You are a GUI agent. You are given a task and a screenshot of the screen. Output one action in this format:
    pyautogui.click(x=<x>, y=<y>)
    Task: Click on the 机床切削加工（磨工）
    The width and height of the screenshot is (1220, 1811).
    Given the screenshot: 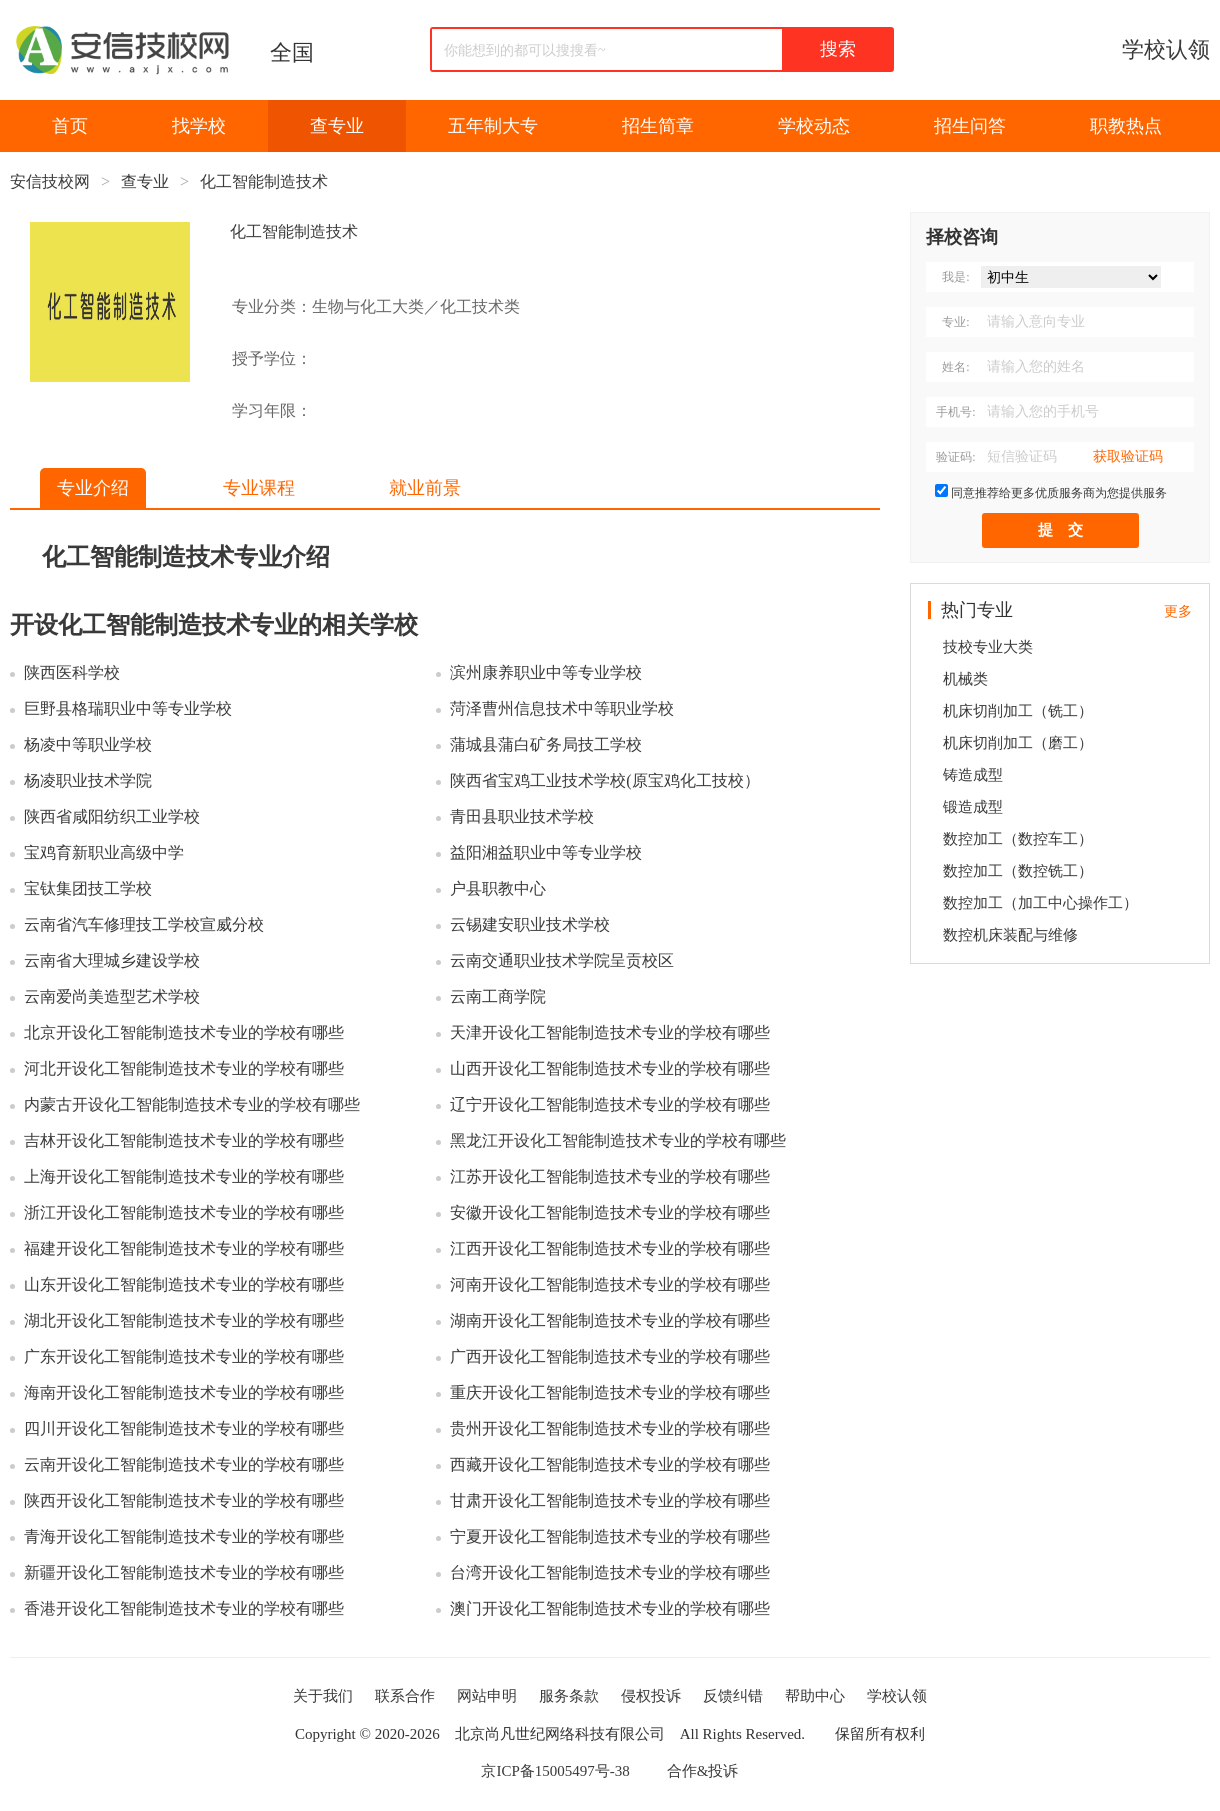 What is the action you would take?
    pyautogui.click(x=1018, y=743)
    